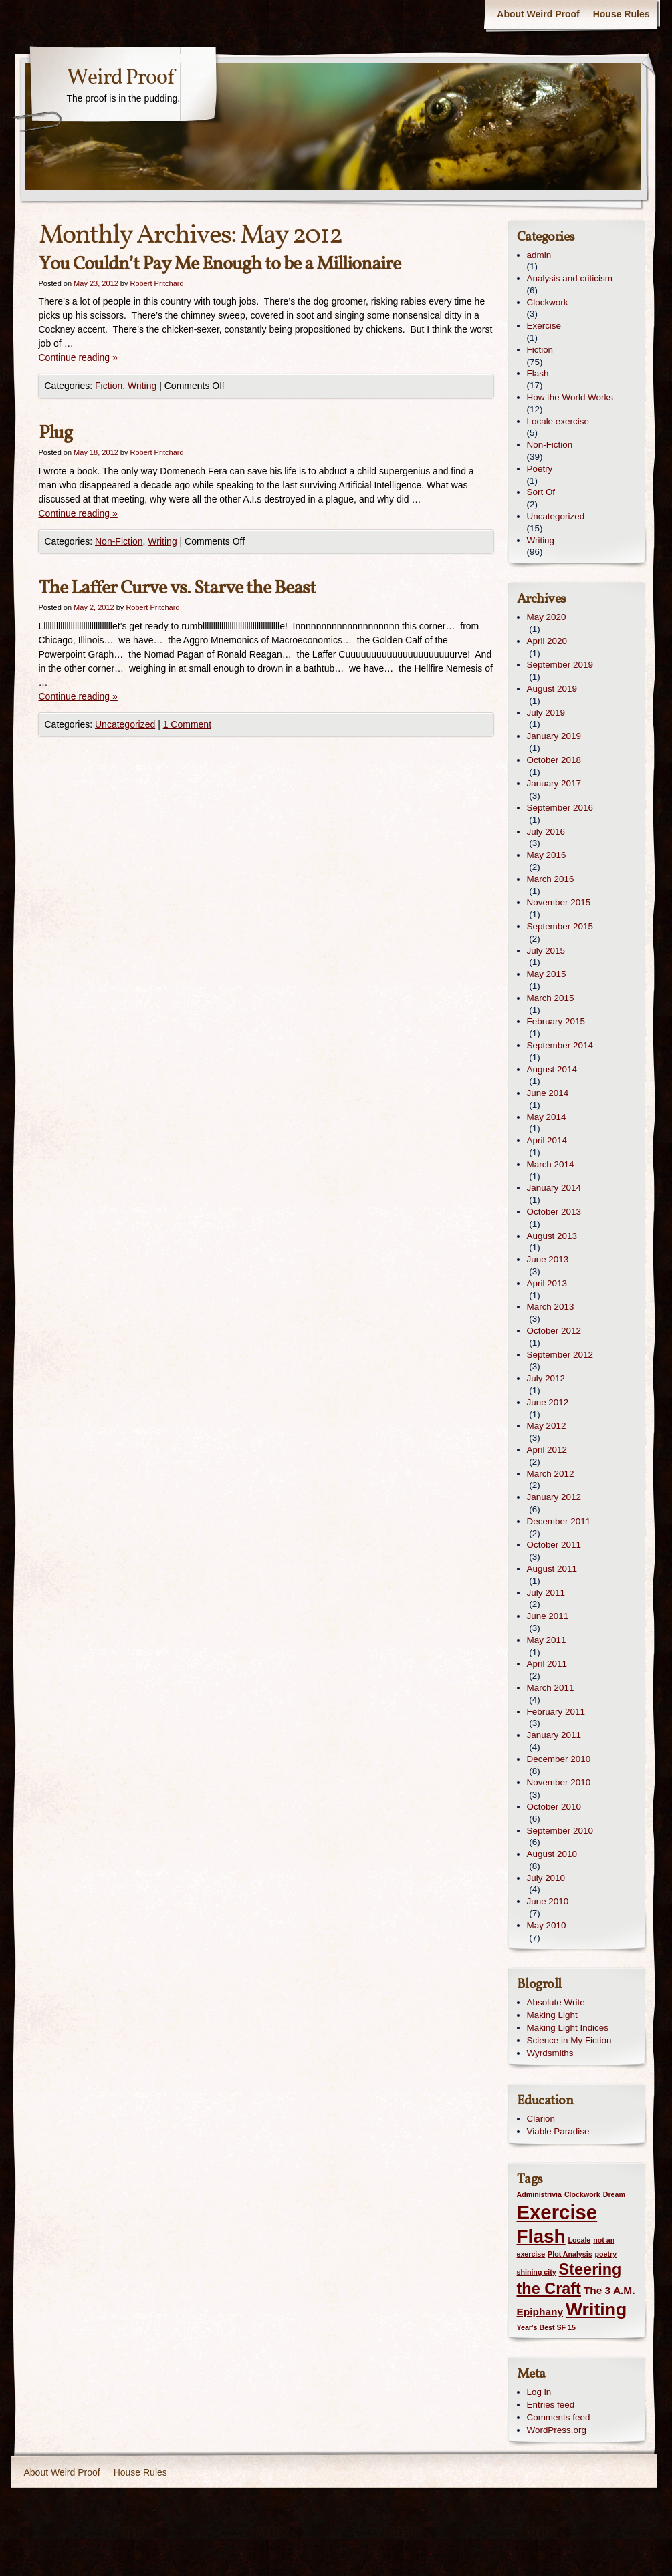 The width and height of the screenshot is (672, 2576). What do you see at coordinates (536, 2272) in the screenshot?
I see `shining city [shining city (1 item)]` at bounding box center [536, 2272].